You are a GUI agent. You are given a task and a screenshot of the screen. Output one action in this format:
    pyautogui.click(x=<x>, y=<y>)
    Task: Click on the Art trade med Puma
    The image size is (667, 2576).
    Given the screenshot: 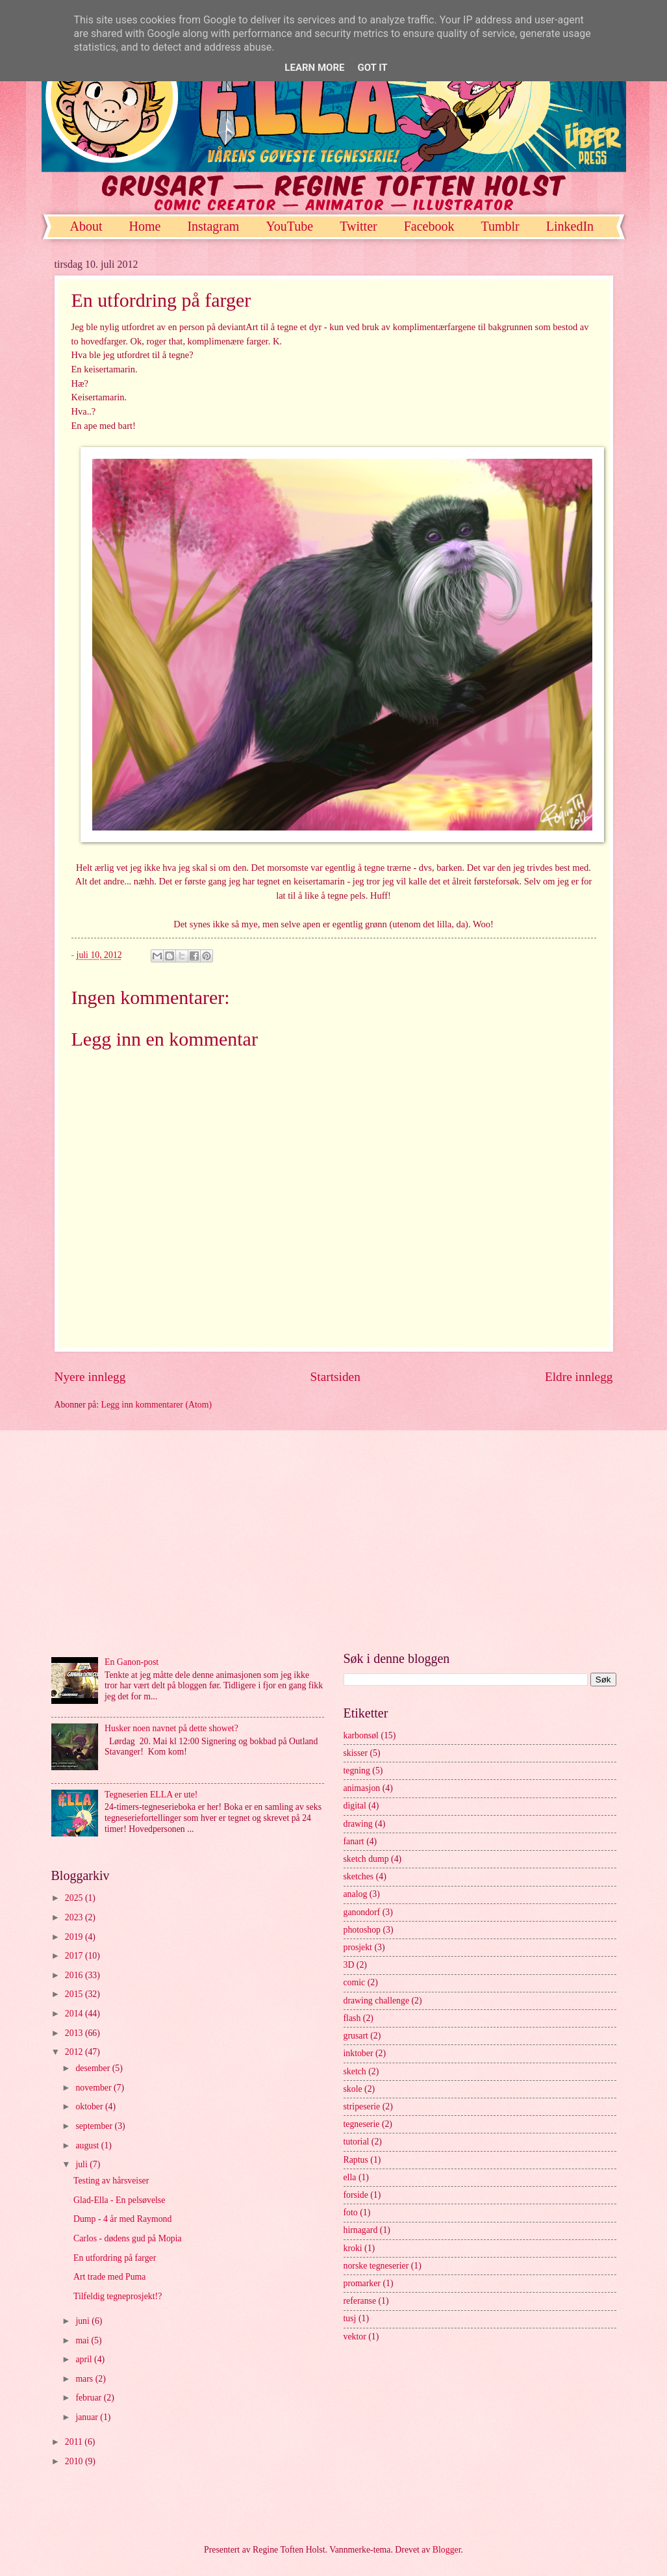 What is the action you would take?
    pyautogui.click(x=109, y=2277)
    